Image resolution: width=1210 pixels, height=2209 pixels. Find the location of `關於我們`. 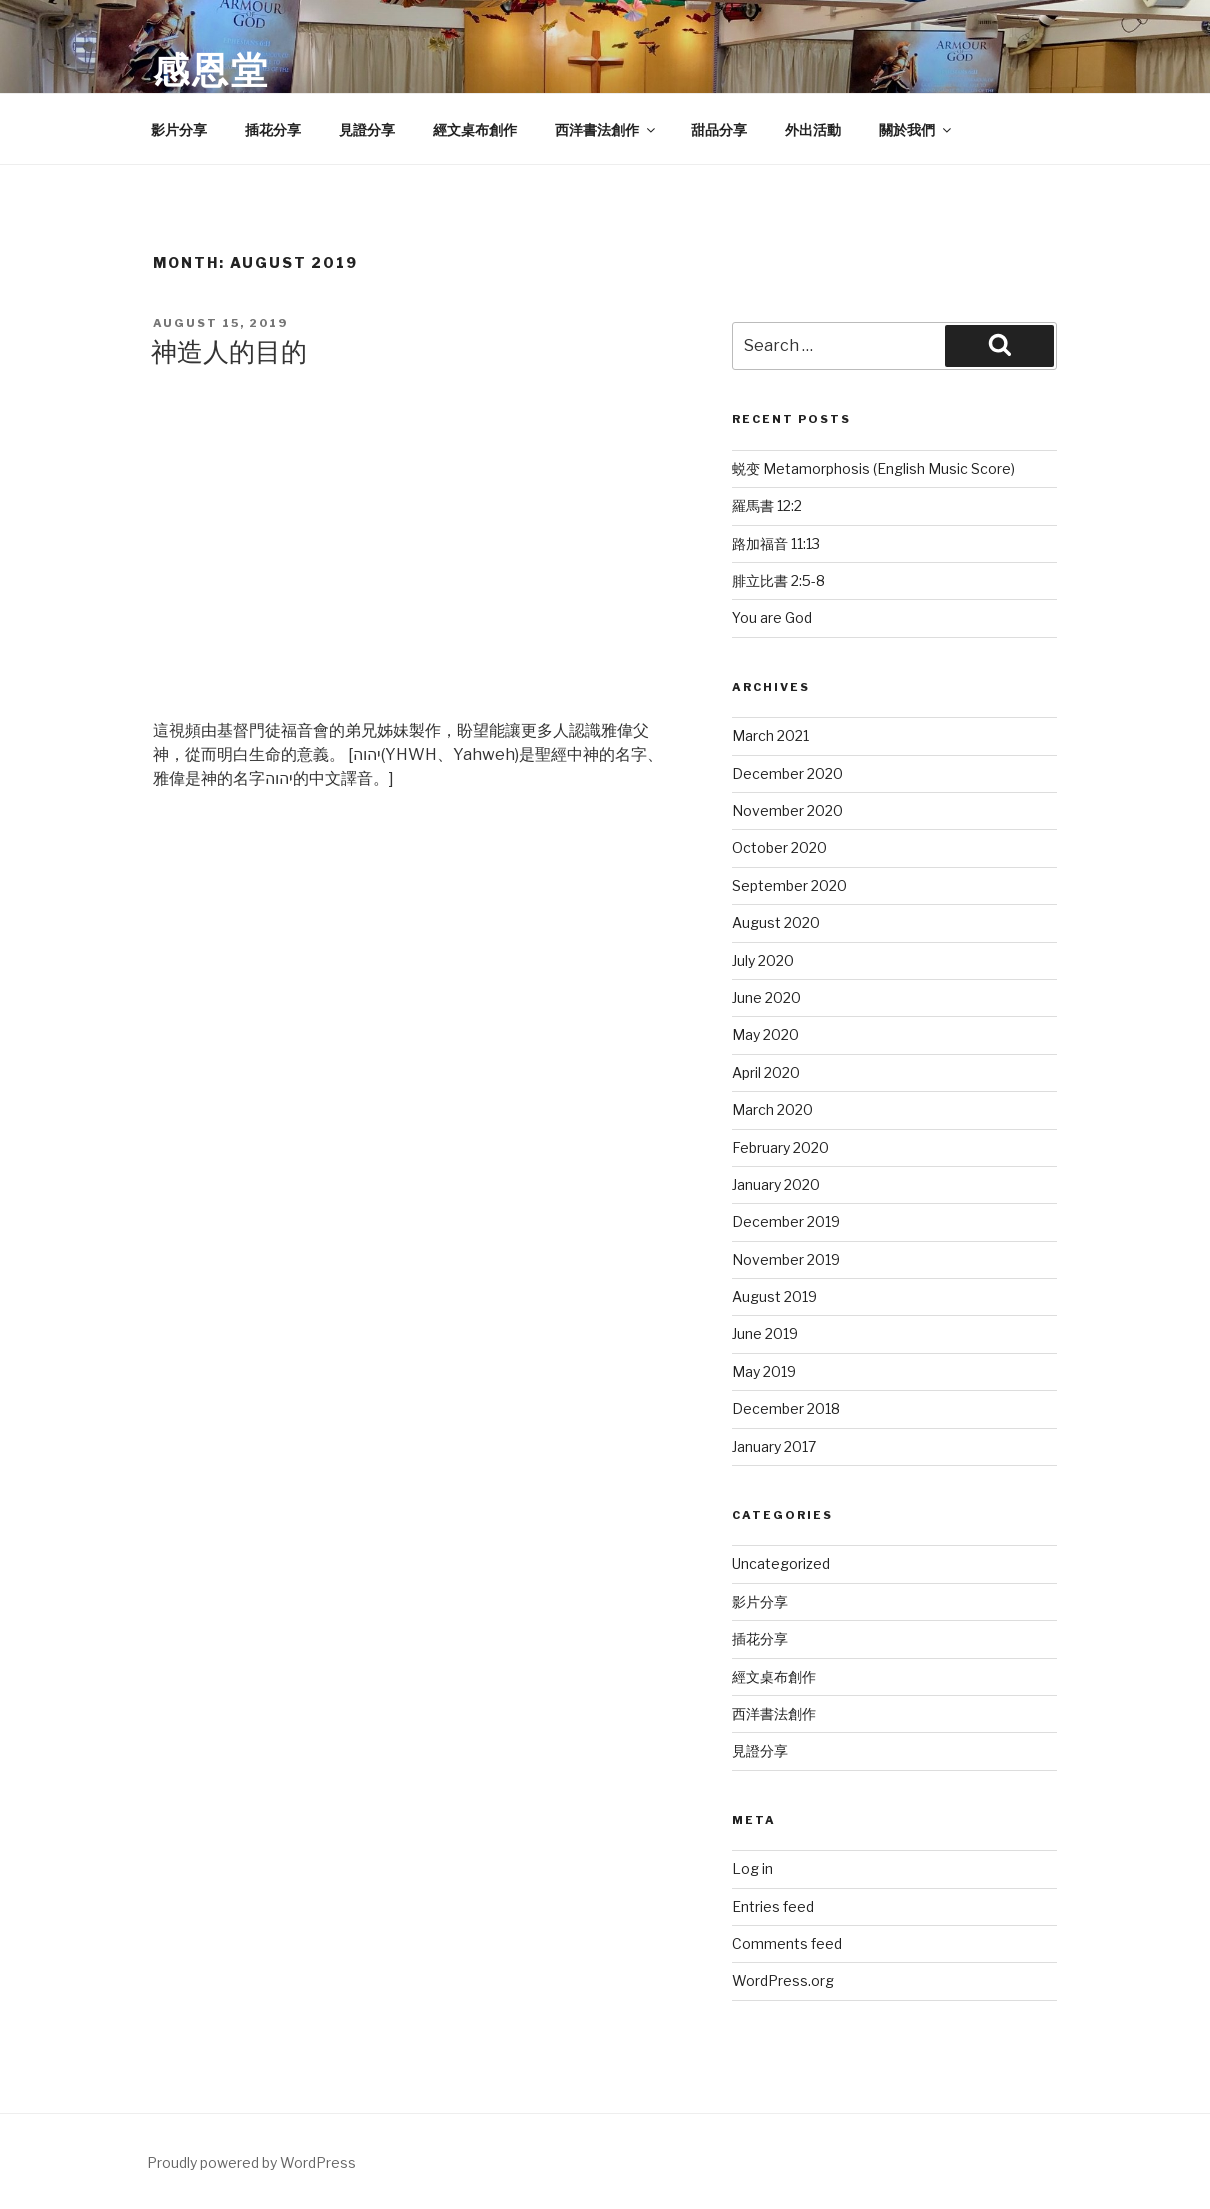

關於我們 is located at coordinates (916, 129).